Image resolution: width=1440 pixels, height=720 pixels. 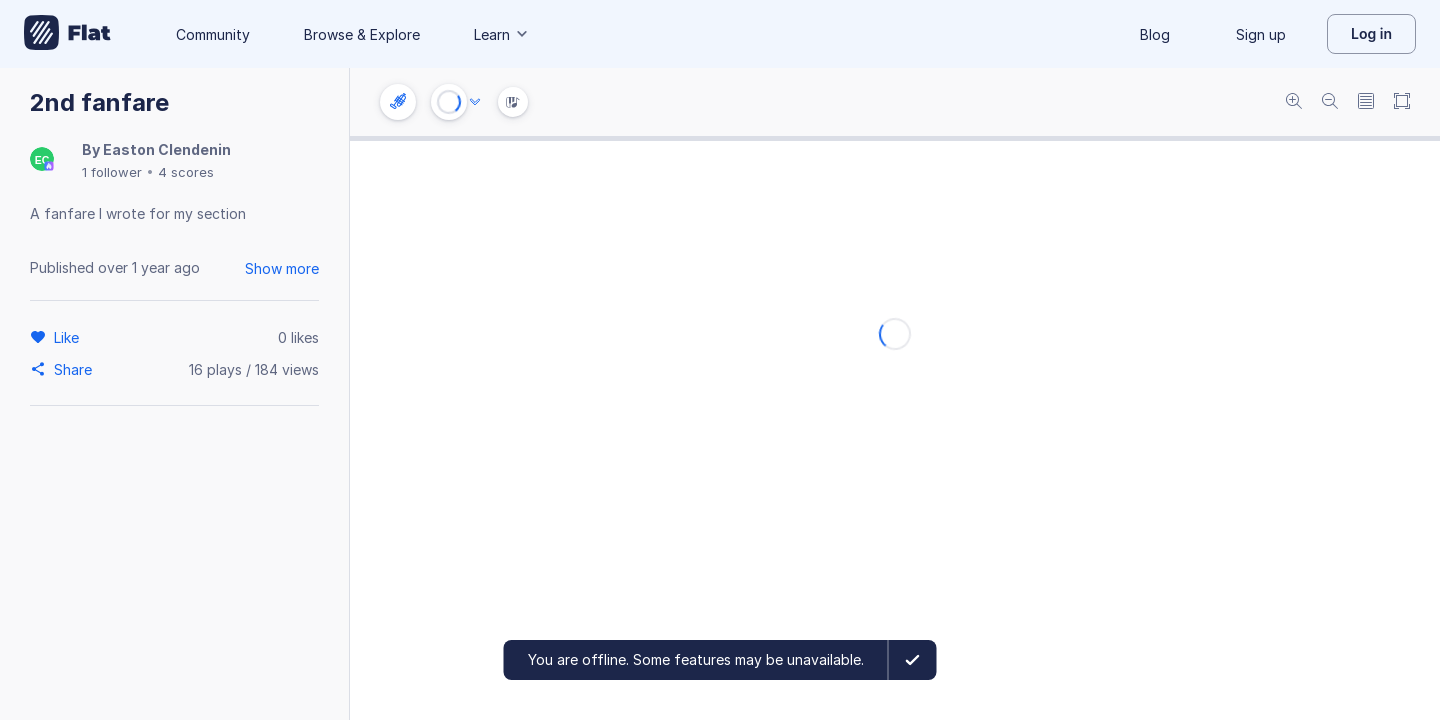 I want to click on 4 scores, so click(x=186, y=172).